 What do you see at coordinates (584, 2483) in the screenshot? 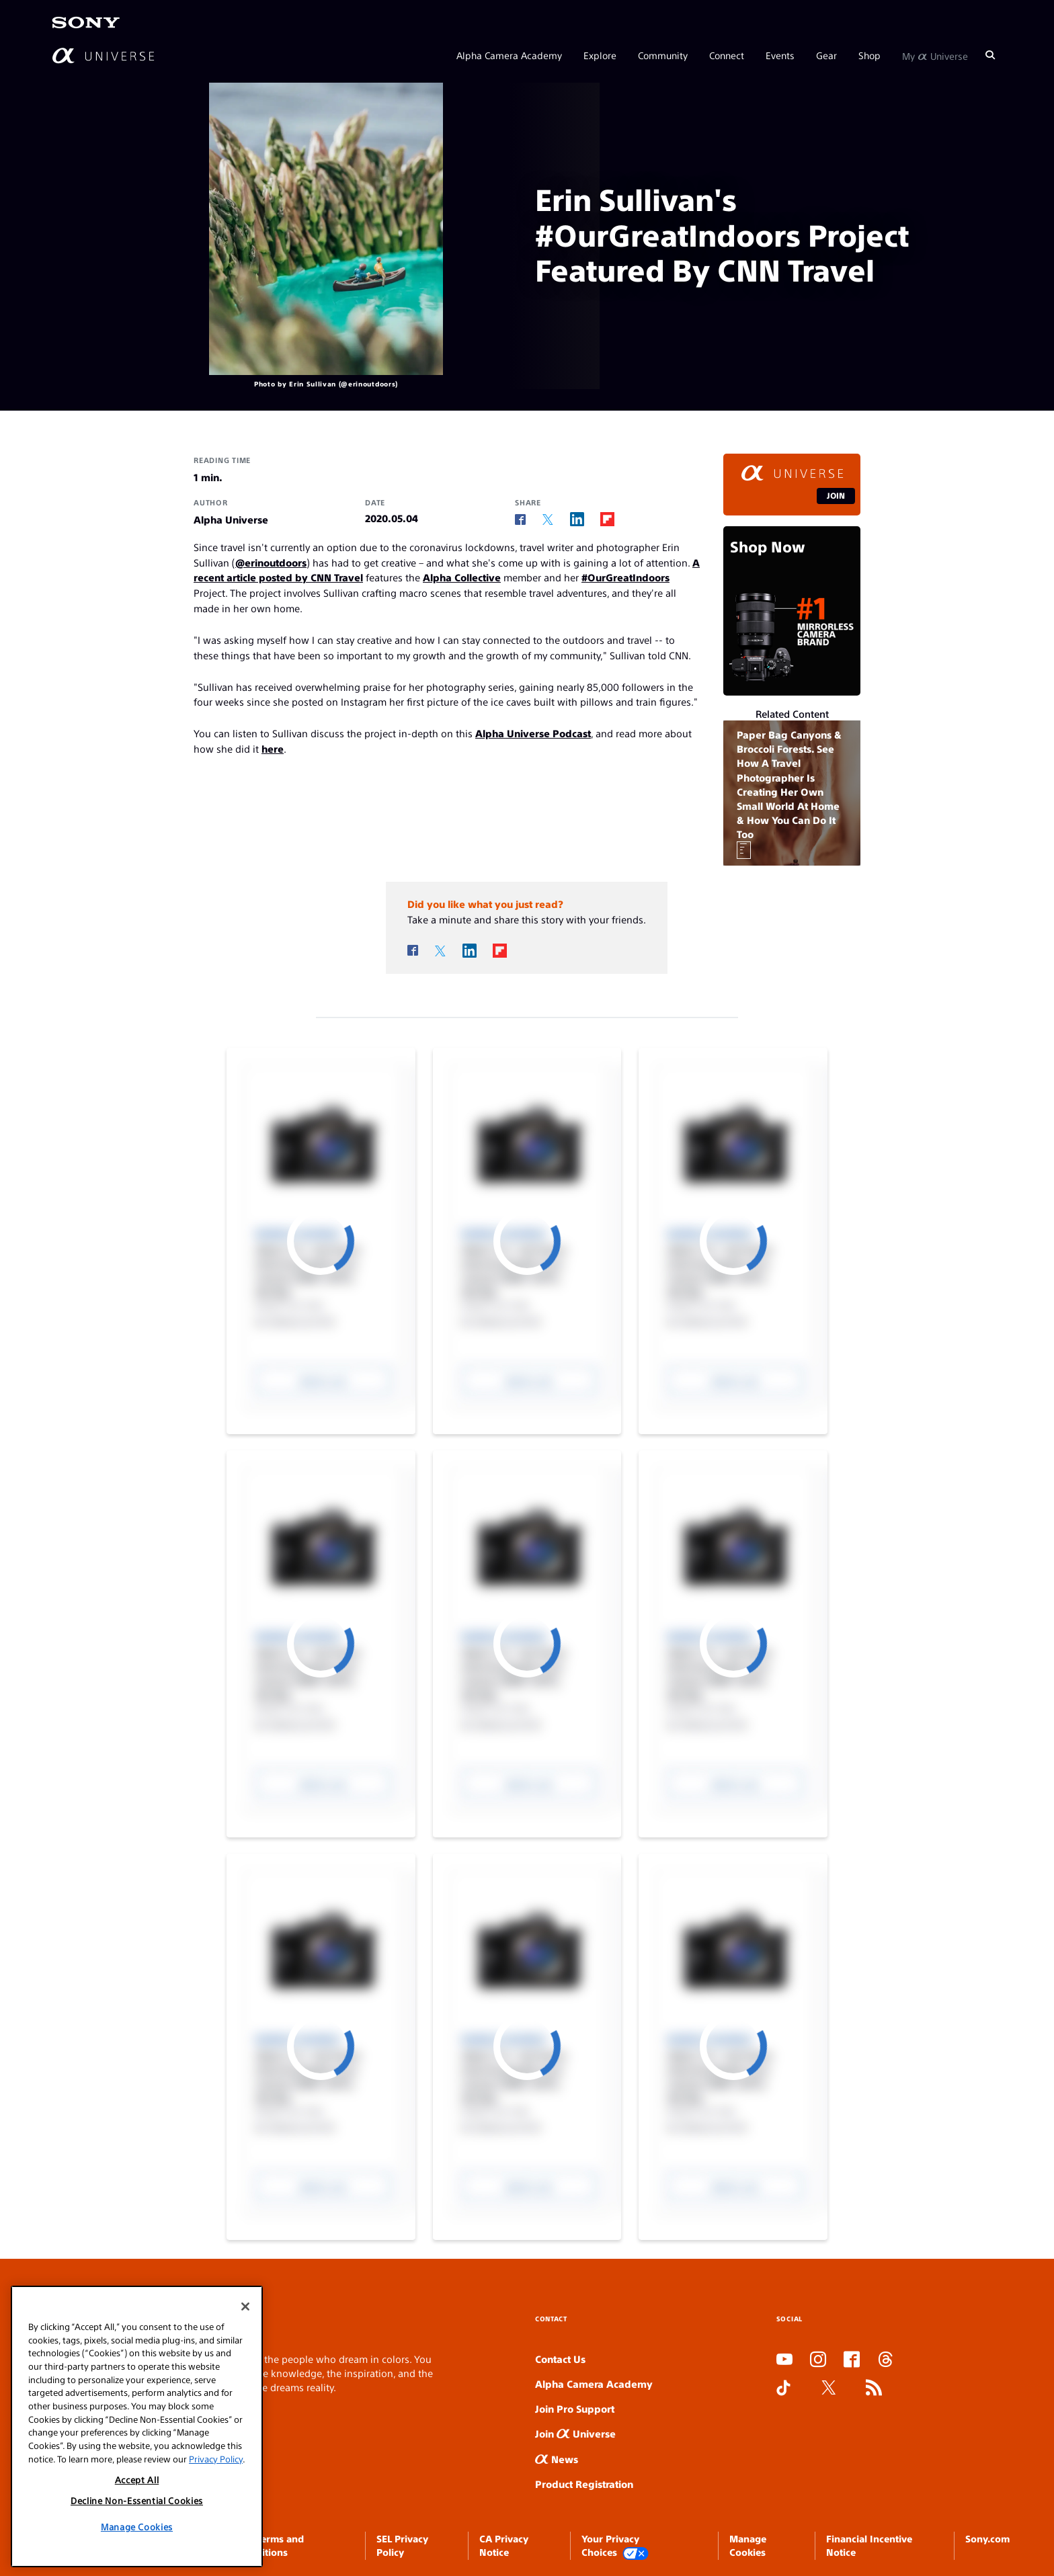
I see `Product Registration` at bounding box center [584, 2483].